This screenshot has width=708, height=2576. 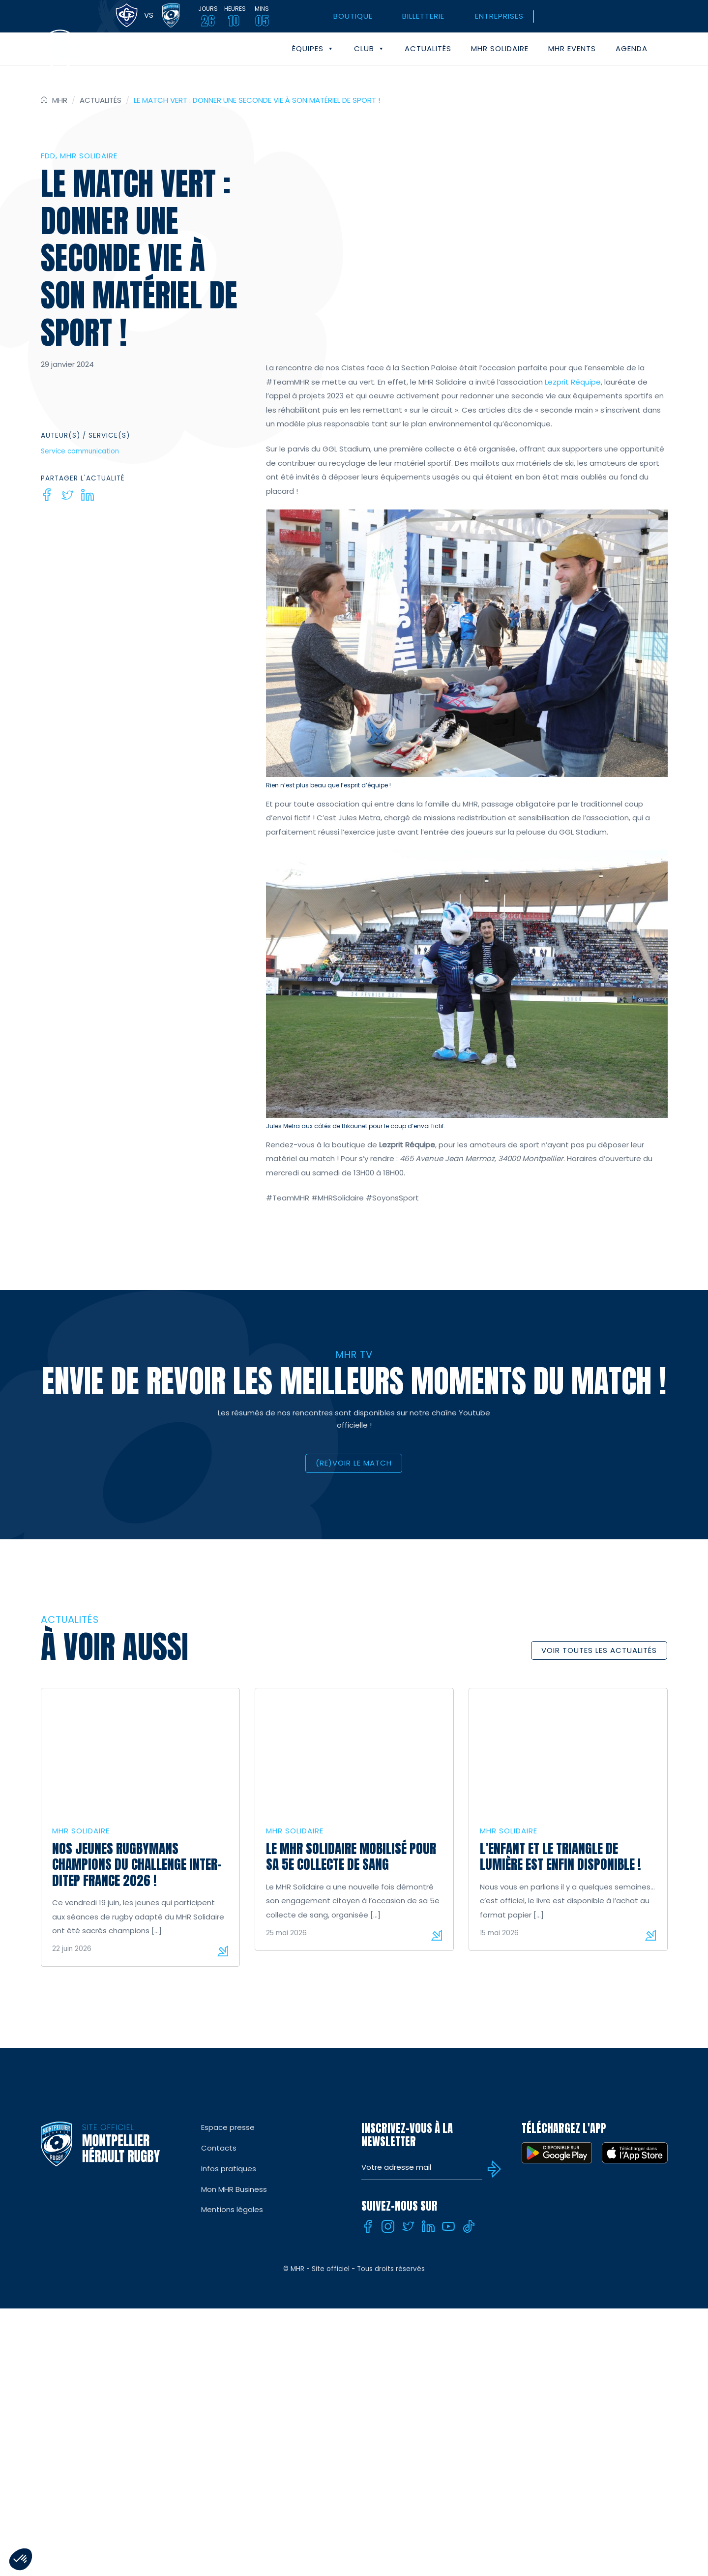 What do you see at coordinates (59, 100) in the screenshot?
I see `MHR` at bounding box center [59, 100].